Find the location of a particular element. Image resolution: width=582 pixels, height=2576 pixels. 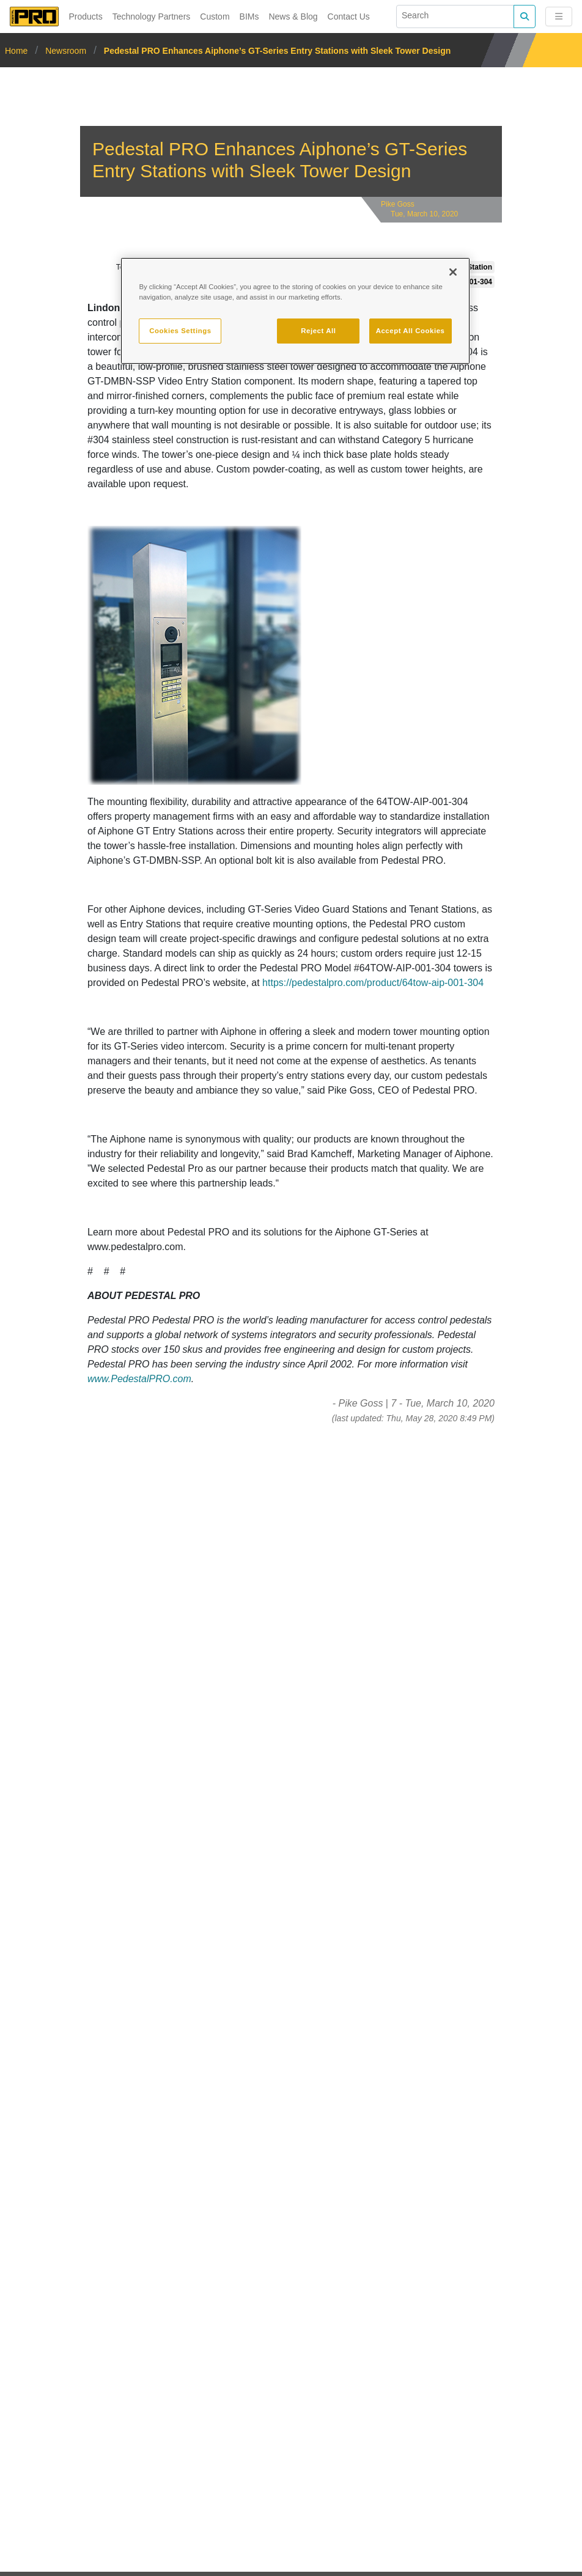

https://pedestalpro.com/product/64tow-aip-001-304 is located at coordinates (373, 982).